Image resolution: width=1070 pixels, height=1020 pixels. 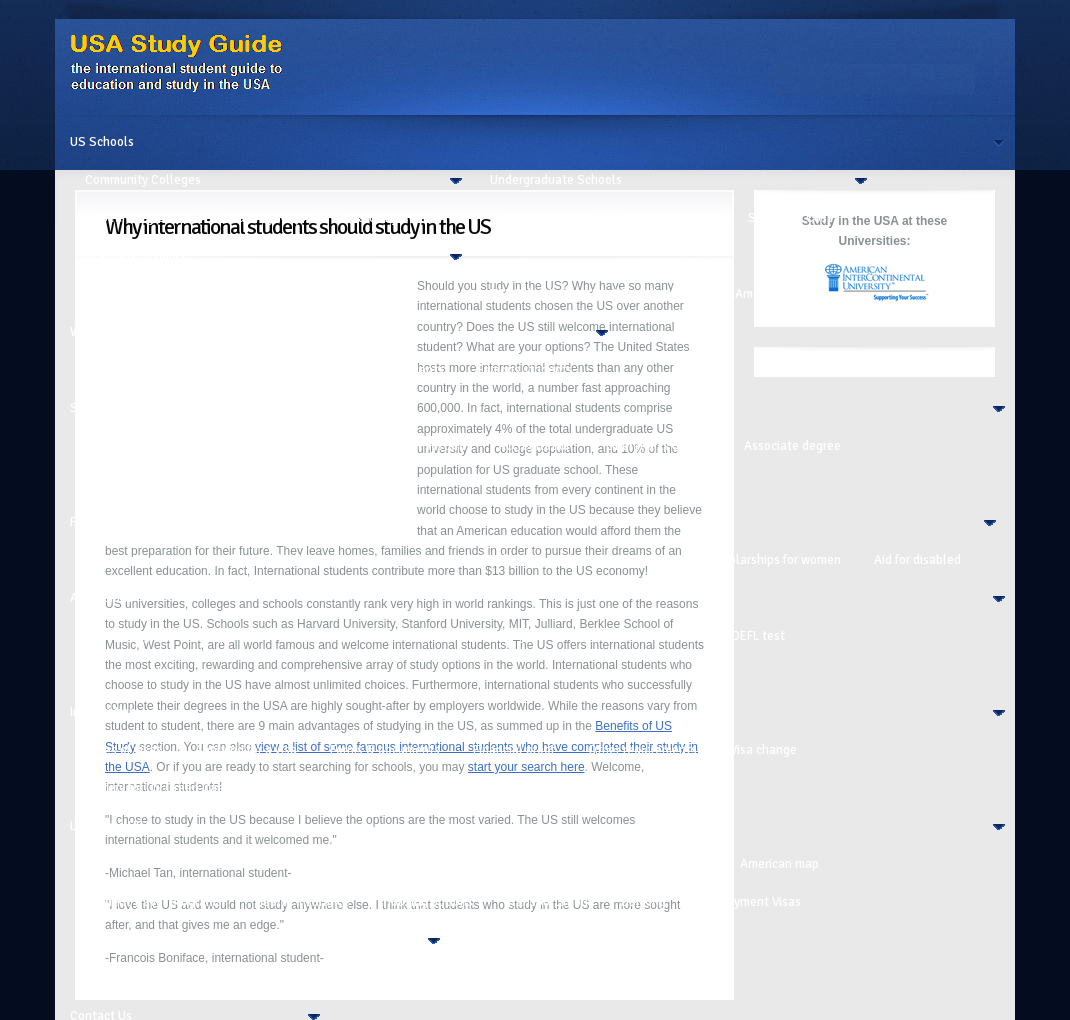 I want to click on TOEFL test, so click(x=754, y=636).